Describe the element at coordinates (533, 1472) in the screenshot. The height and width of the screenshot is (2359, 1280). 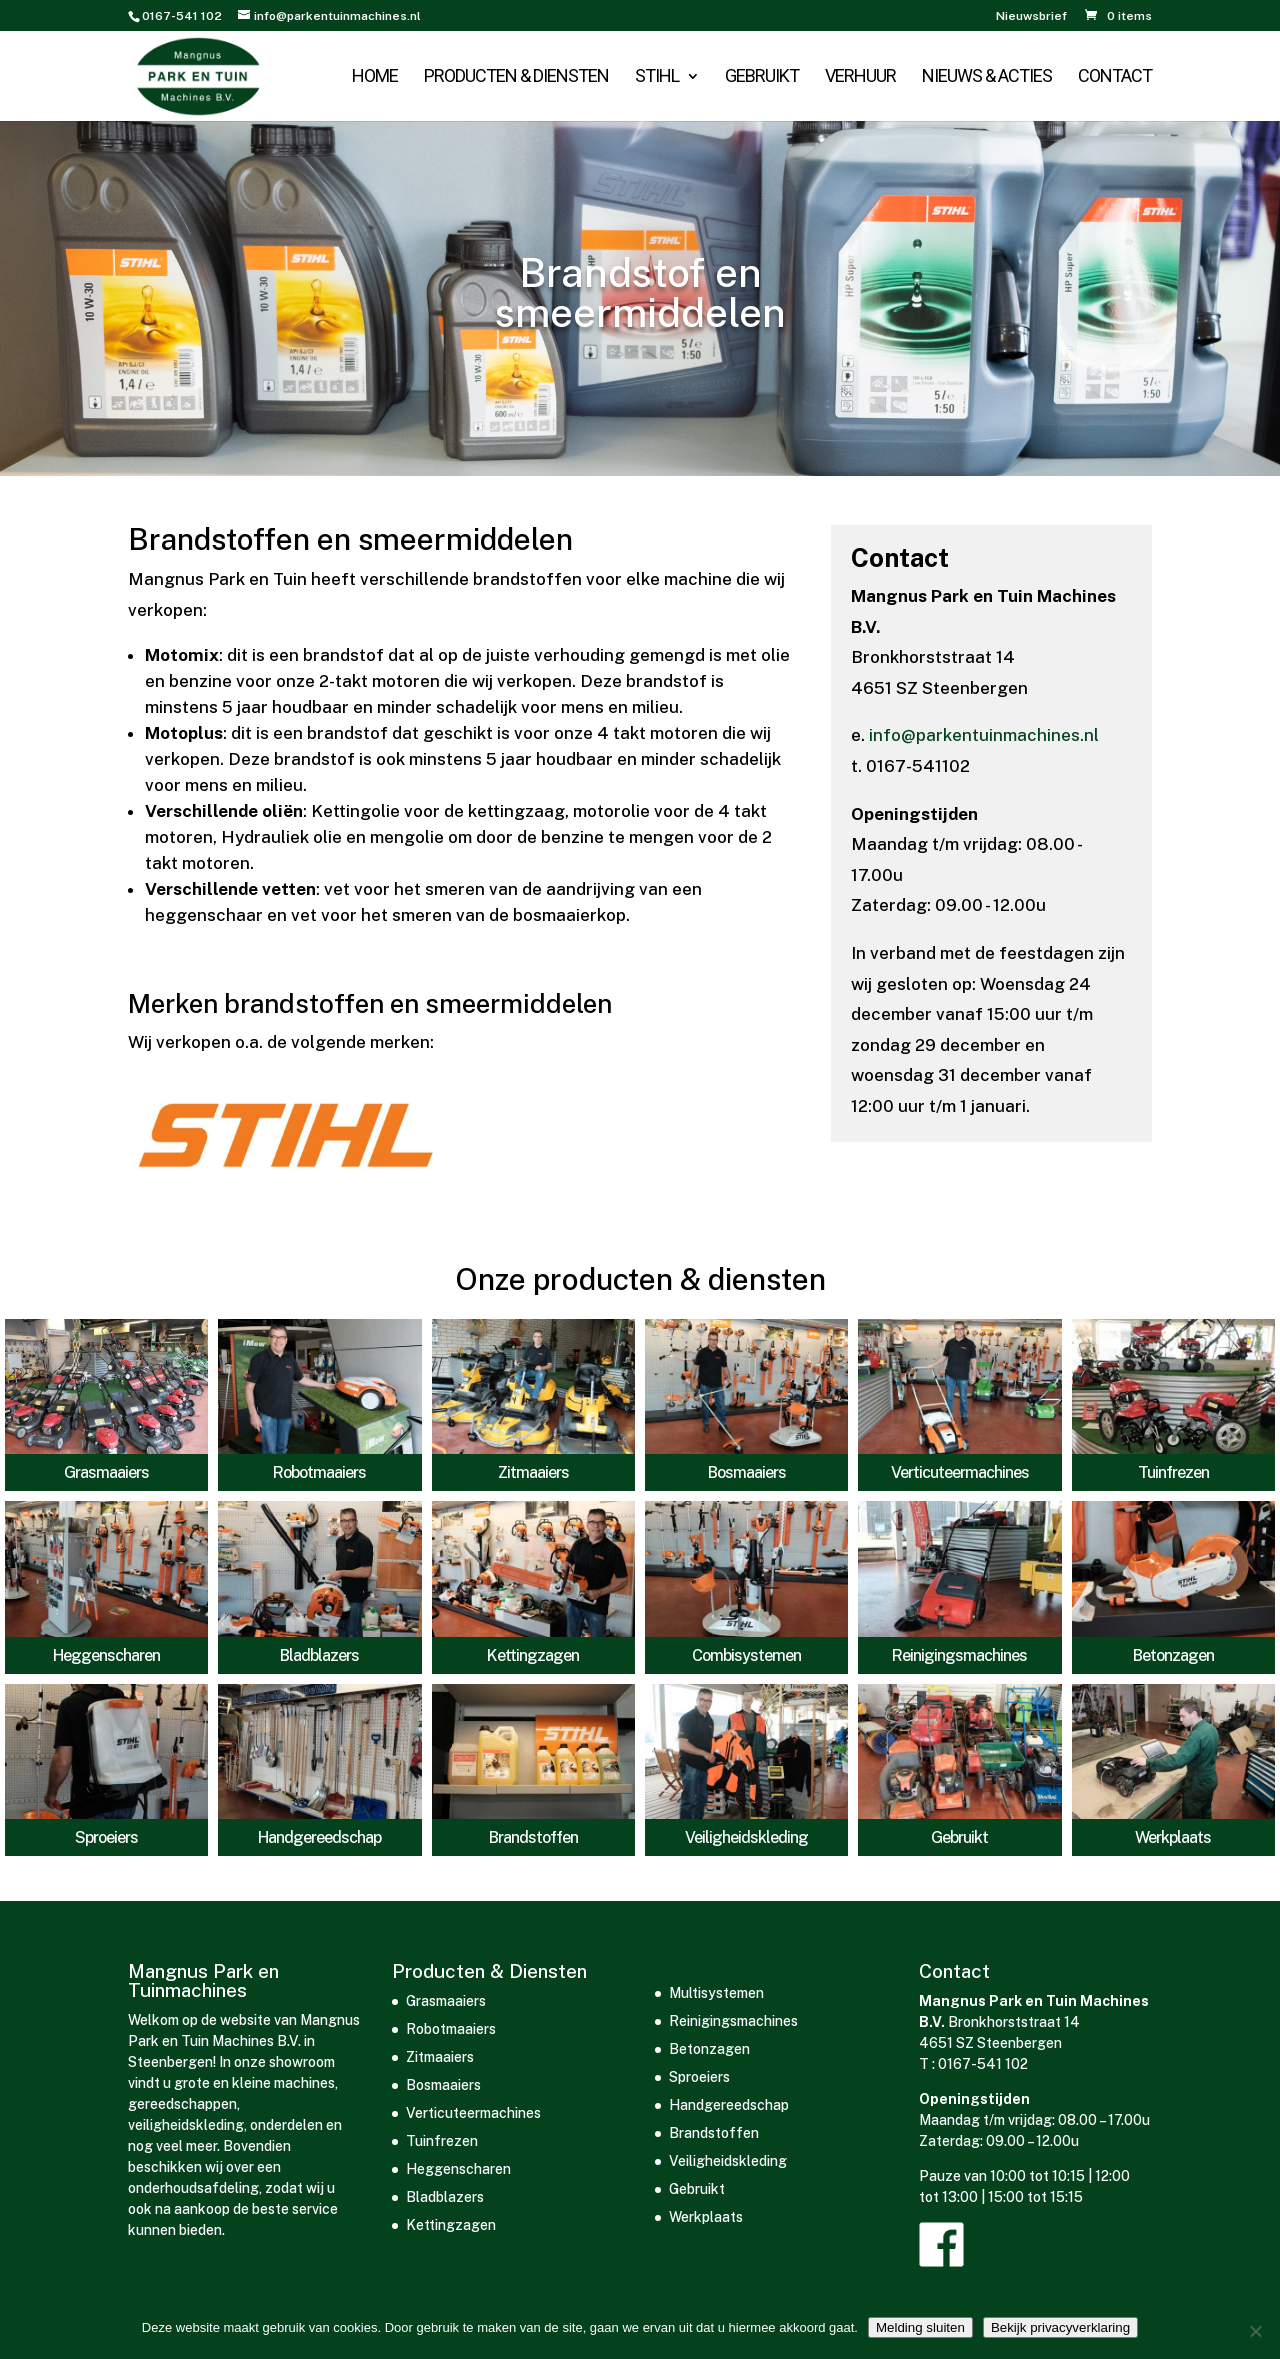
I see `Zitmaaiers` at that location.